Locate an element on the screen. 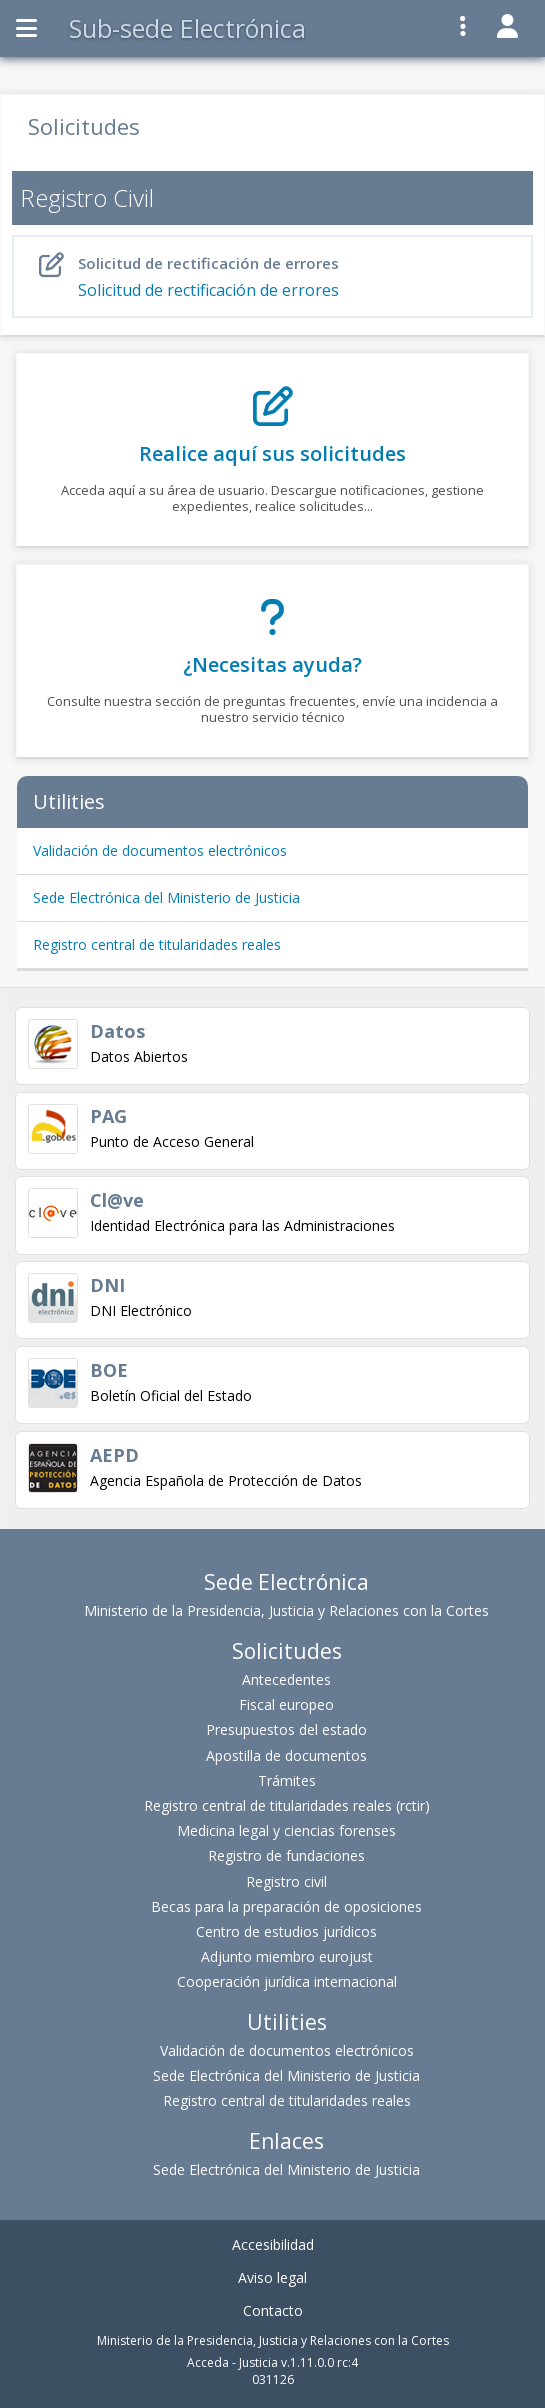 This screenshot has width=545, height=2408. Acceda - Justicia v.1.11.0.0 is located at coordinates (260, 2362).